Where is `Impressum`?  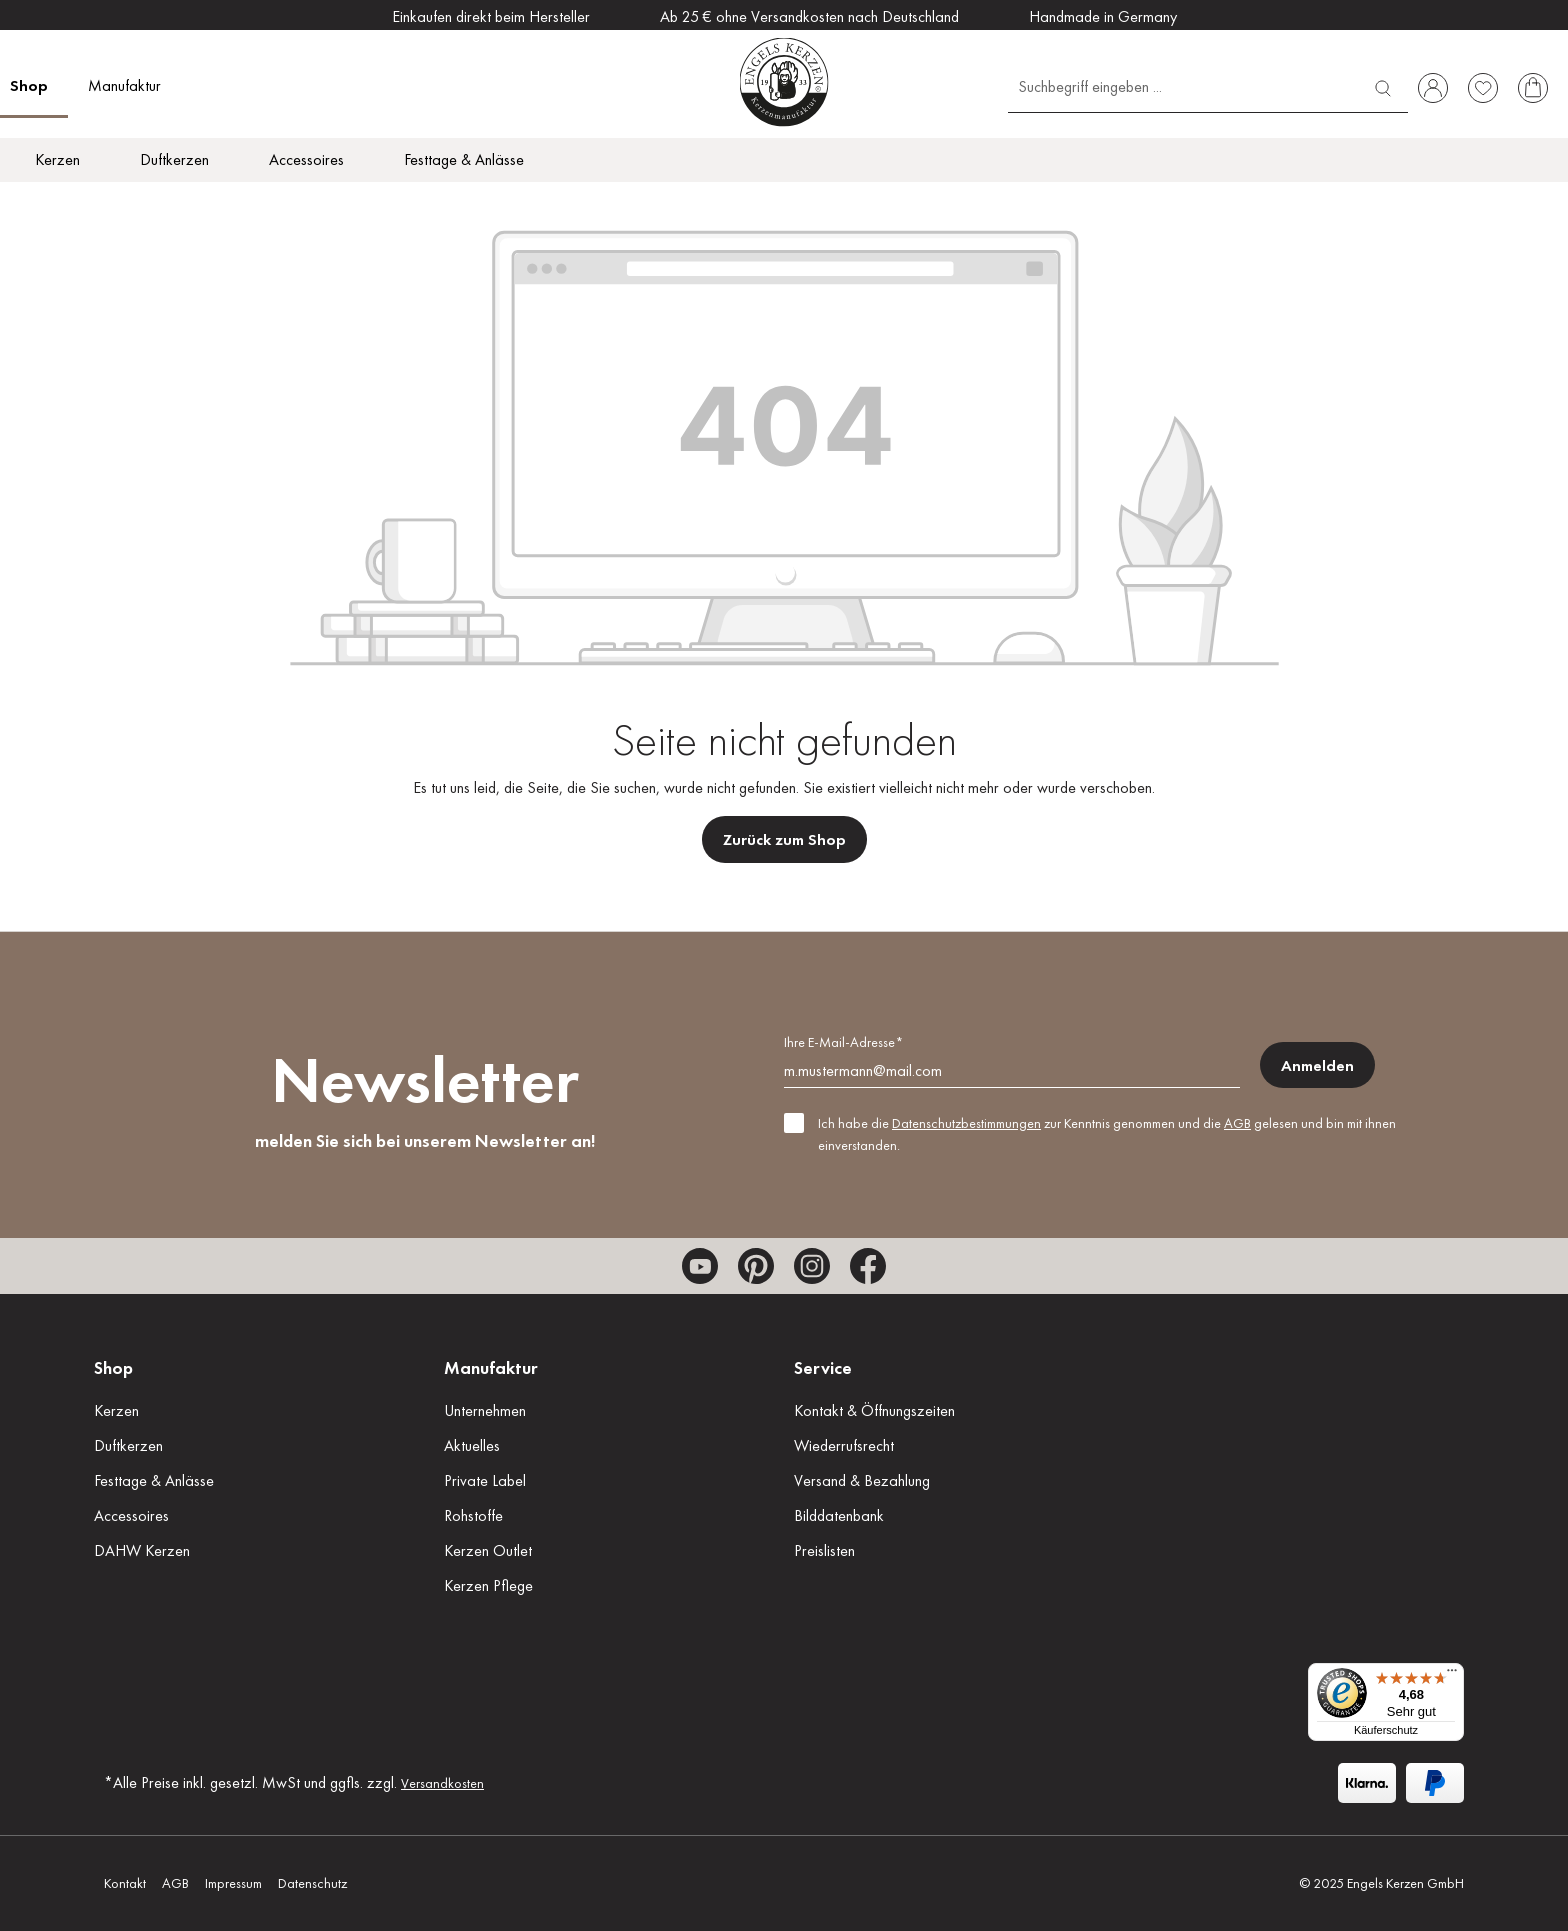 Impressum is located at coordinates (233, 1883).